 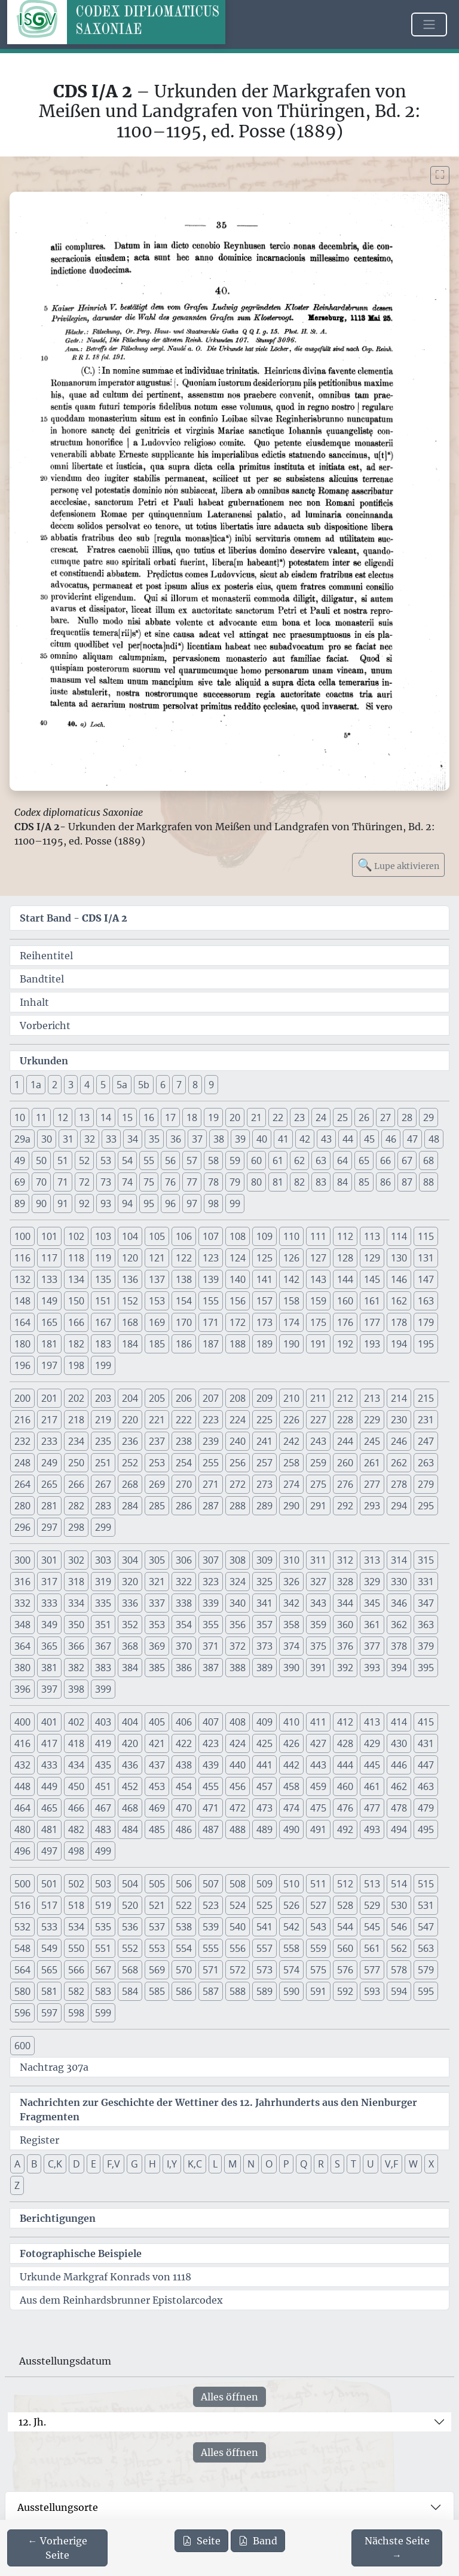 I want to click on 17 [button], so click(x=170, y=1117).